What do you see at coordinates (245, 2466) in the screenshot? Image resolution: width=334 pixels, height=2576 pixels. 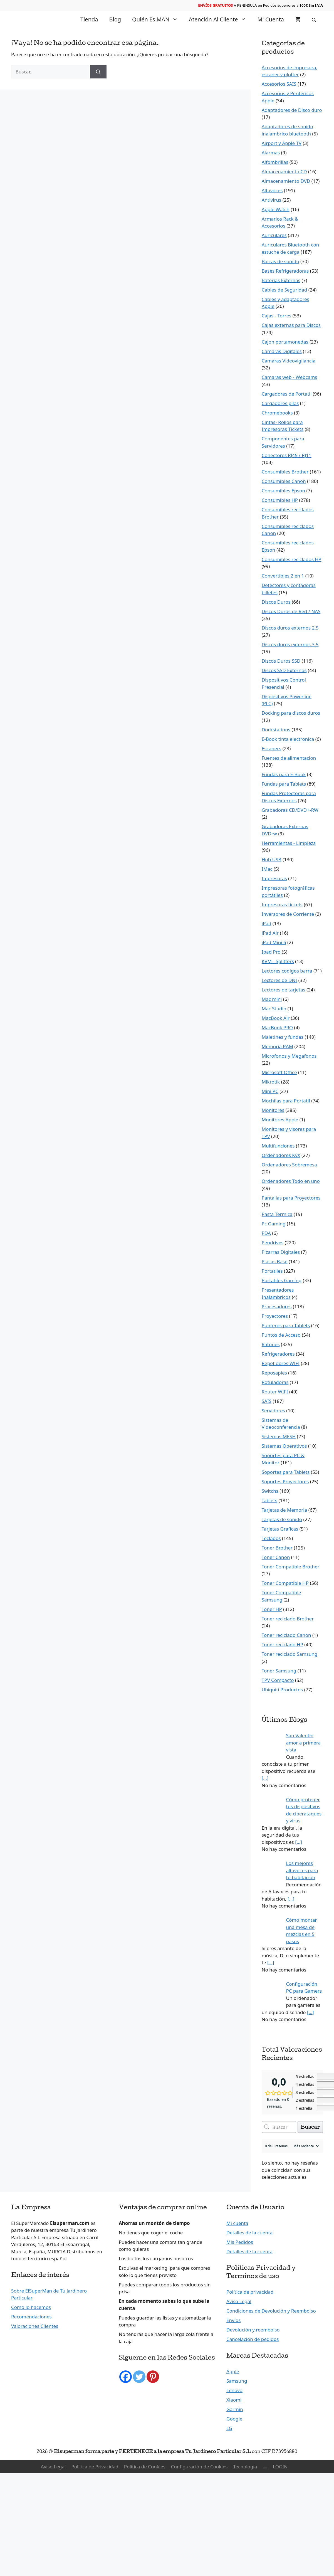 I see `Tecnología` at bounding box center [245, 2466].